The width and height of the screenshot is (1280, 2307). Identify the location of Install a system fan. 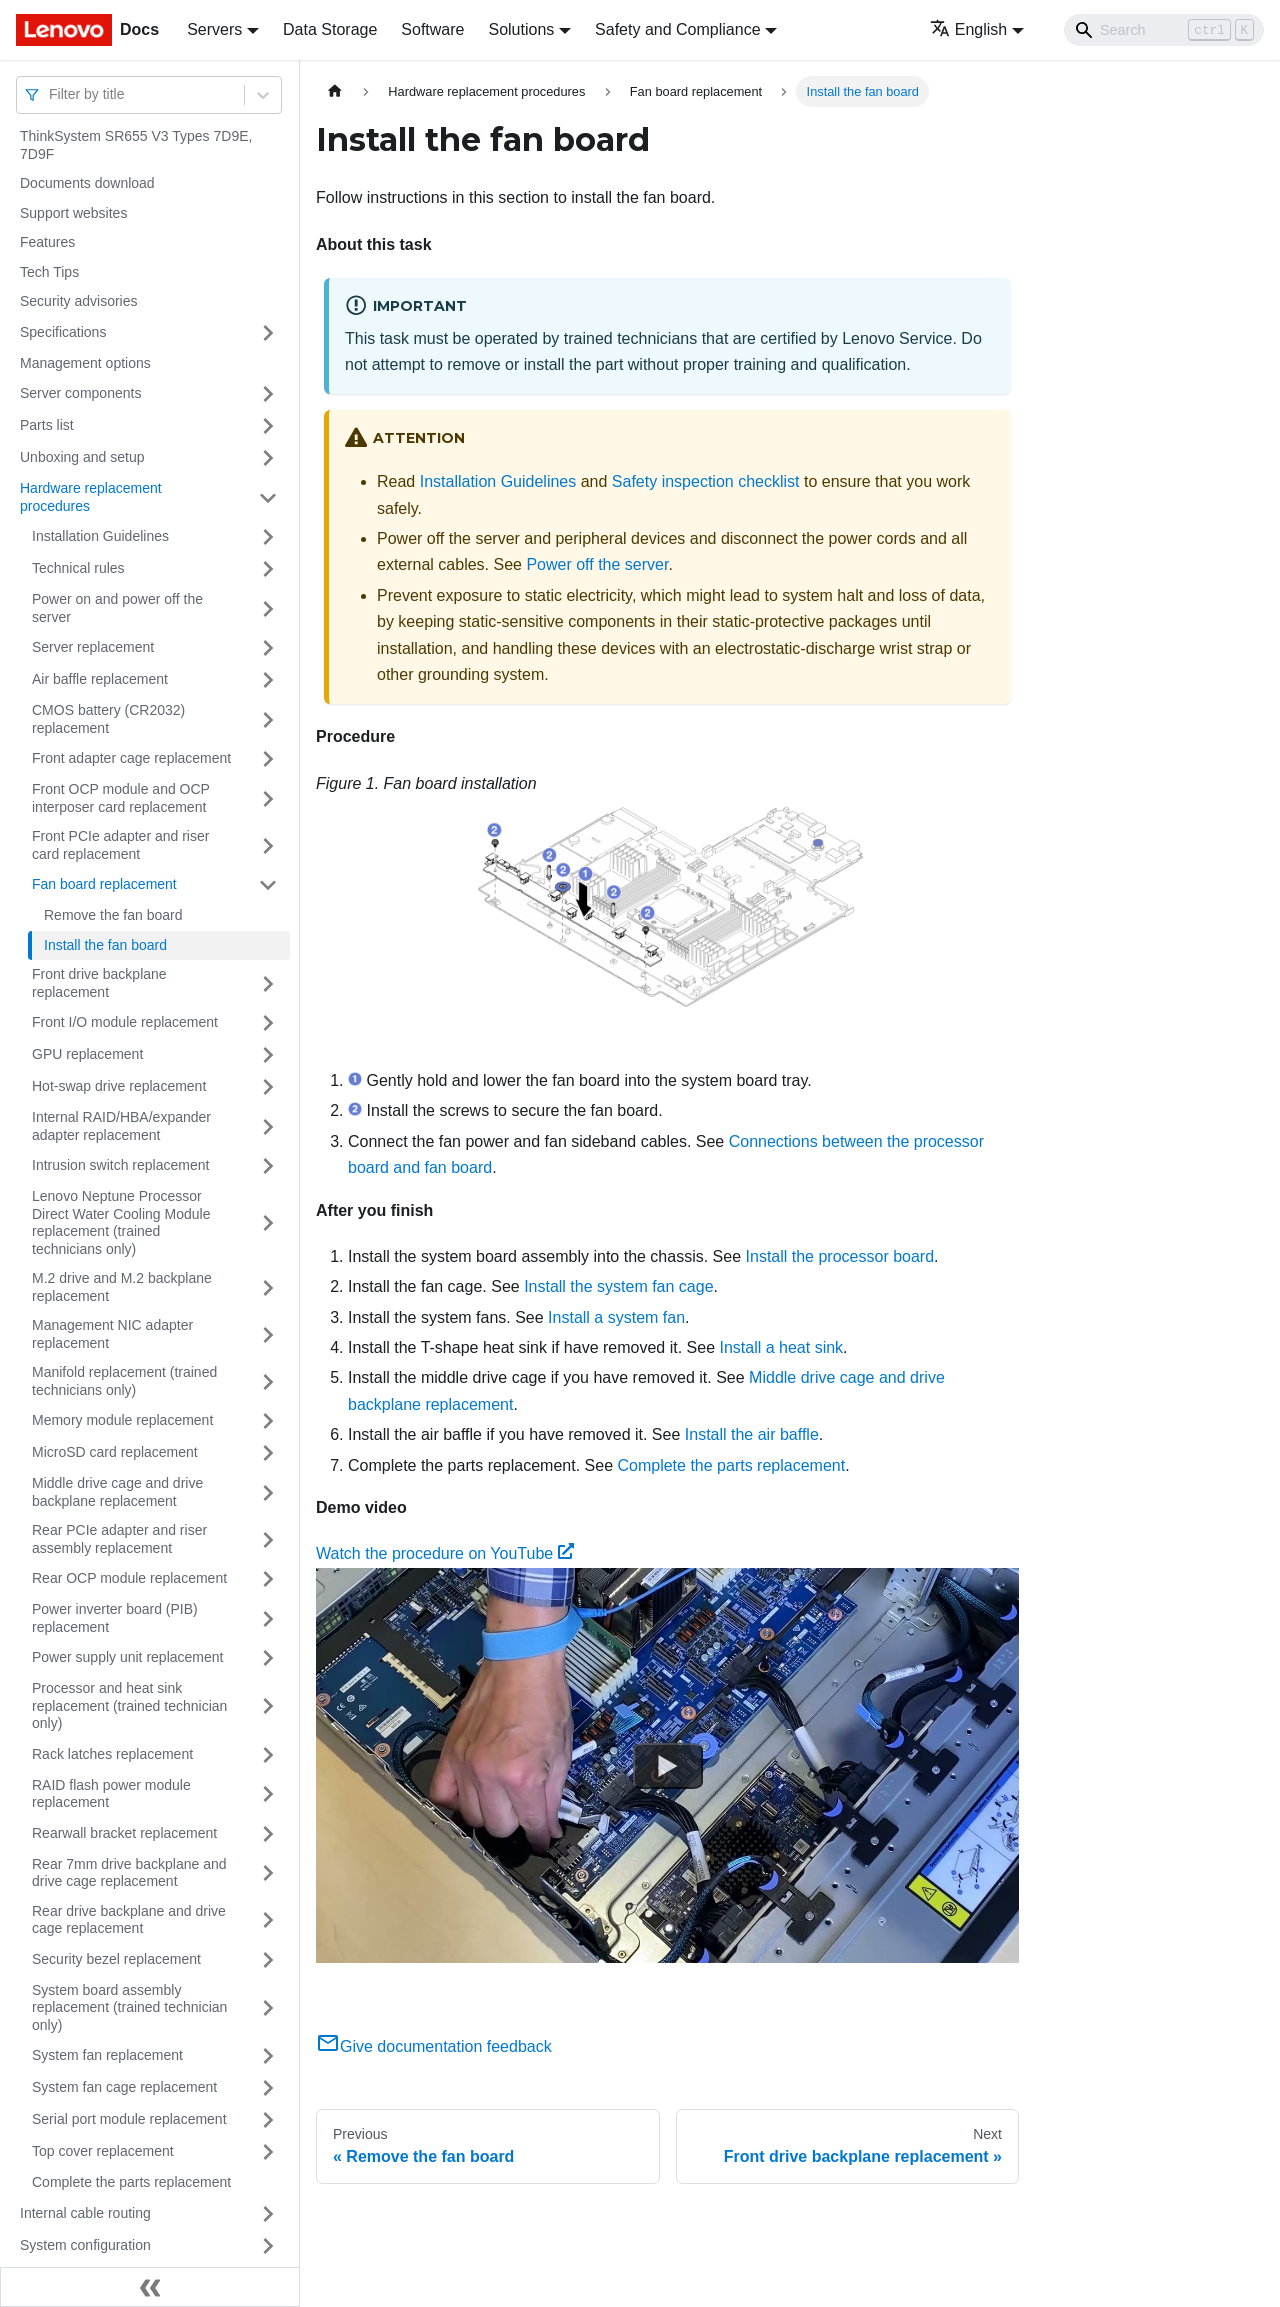
(616, 1317).